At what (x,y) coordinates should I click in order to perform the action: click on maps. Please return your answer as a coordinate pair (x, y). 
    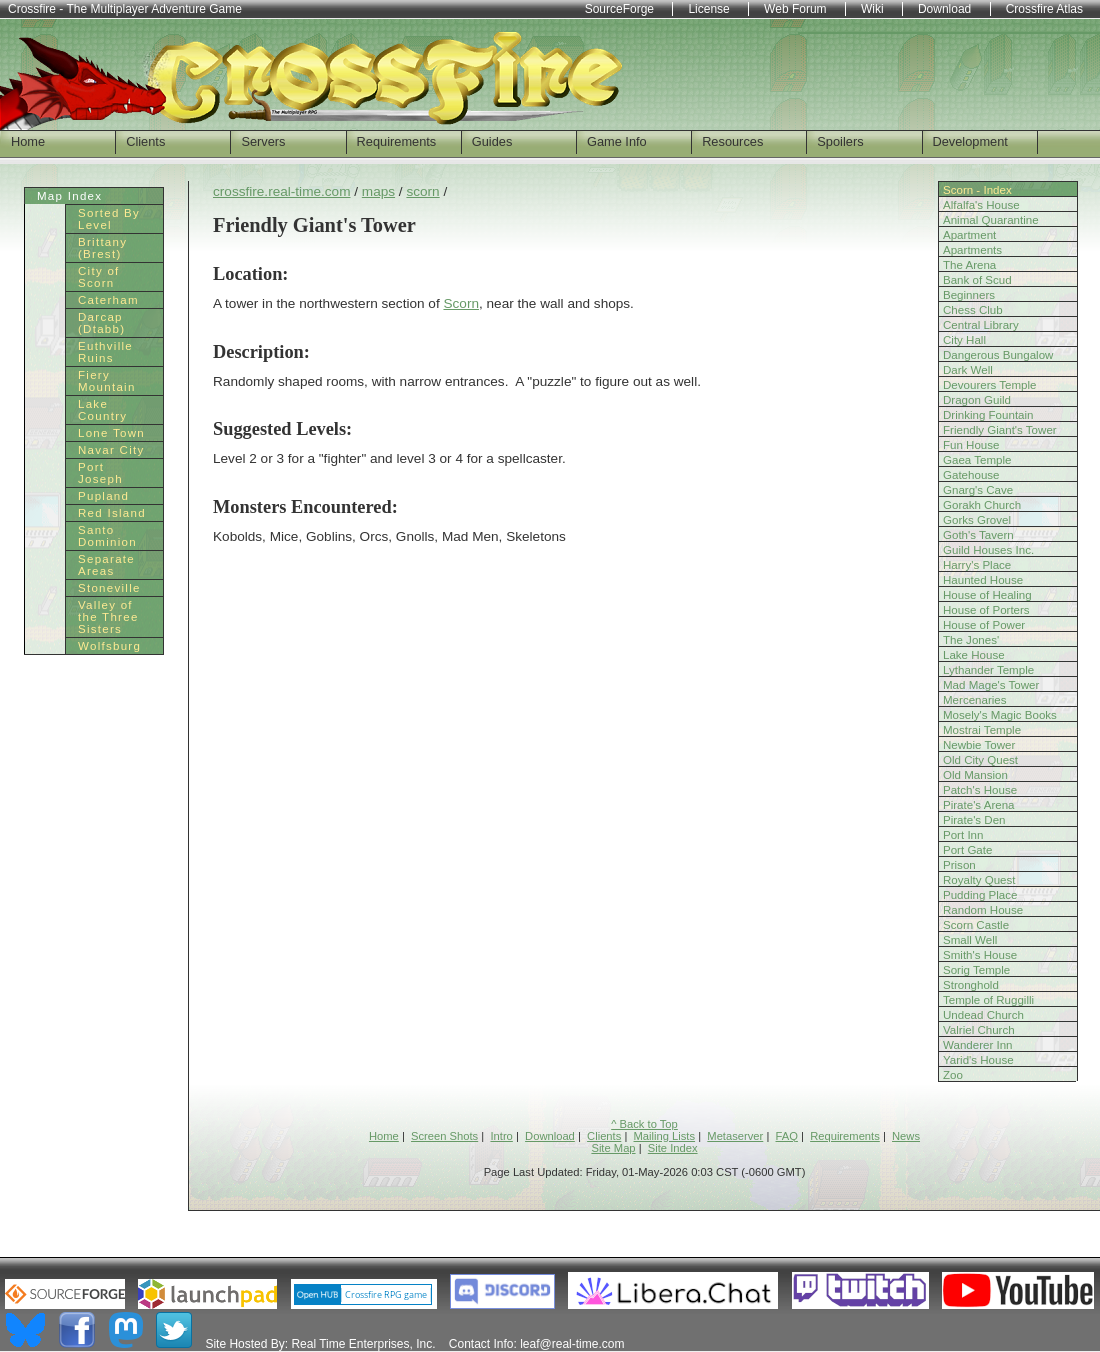
    Looking at the image, I should click on (378, 191).